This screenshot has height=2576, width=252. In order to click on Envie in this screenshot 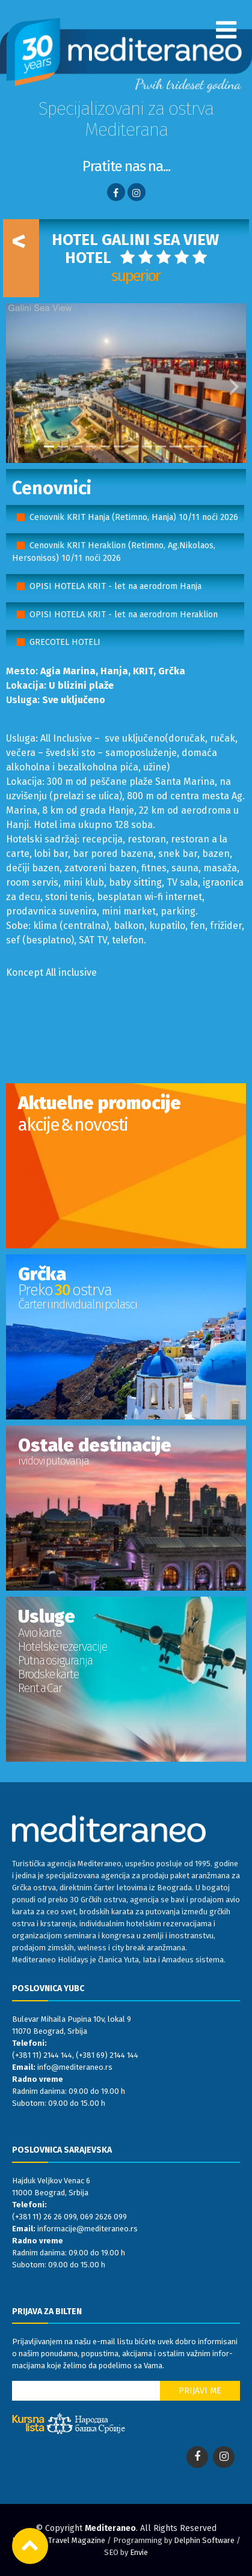, I will do `click(139, 2552)`.